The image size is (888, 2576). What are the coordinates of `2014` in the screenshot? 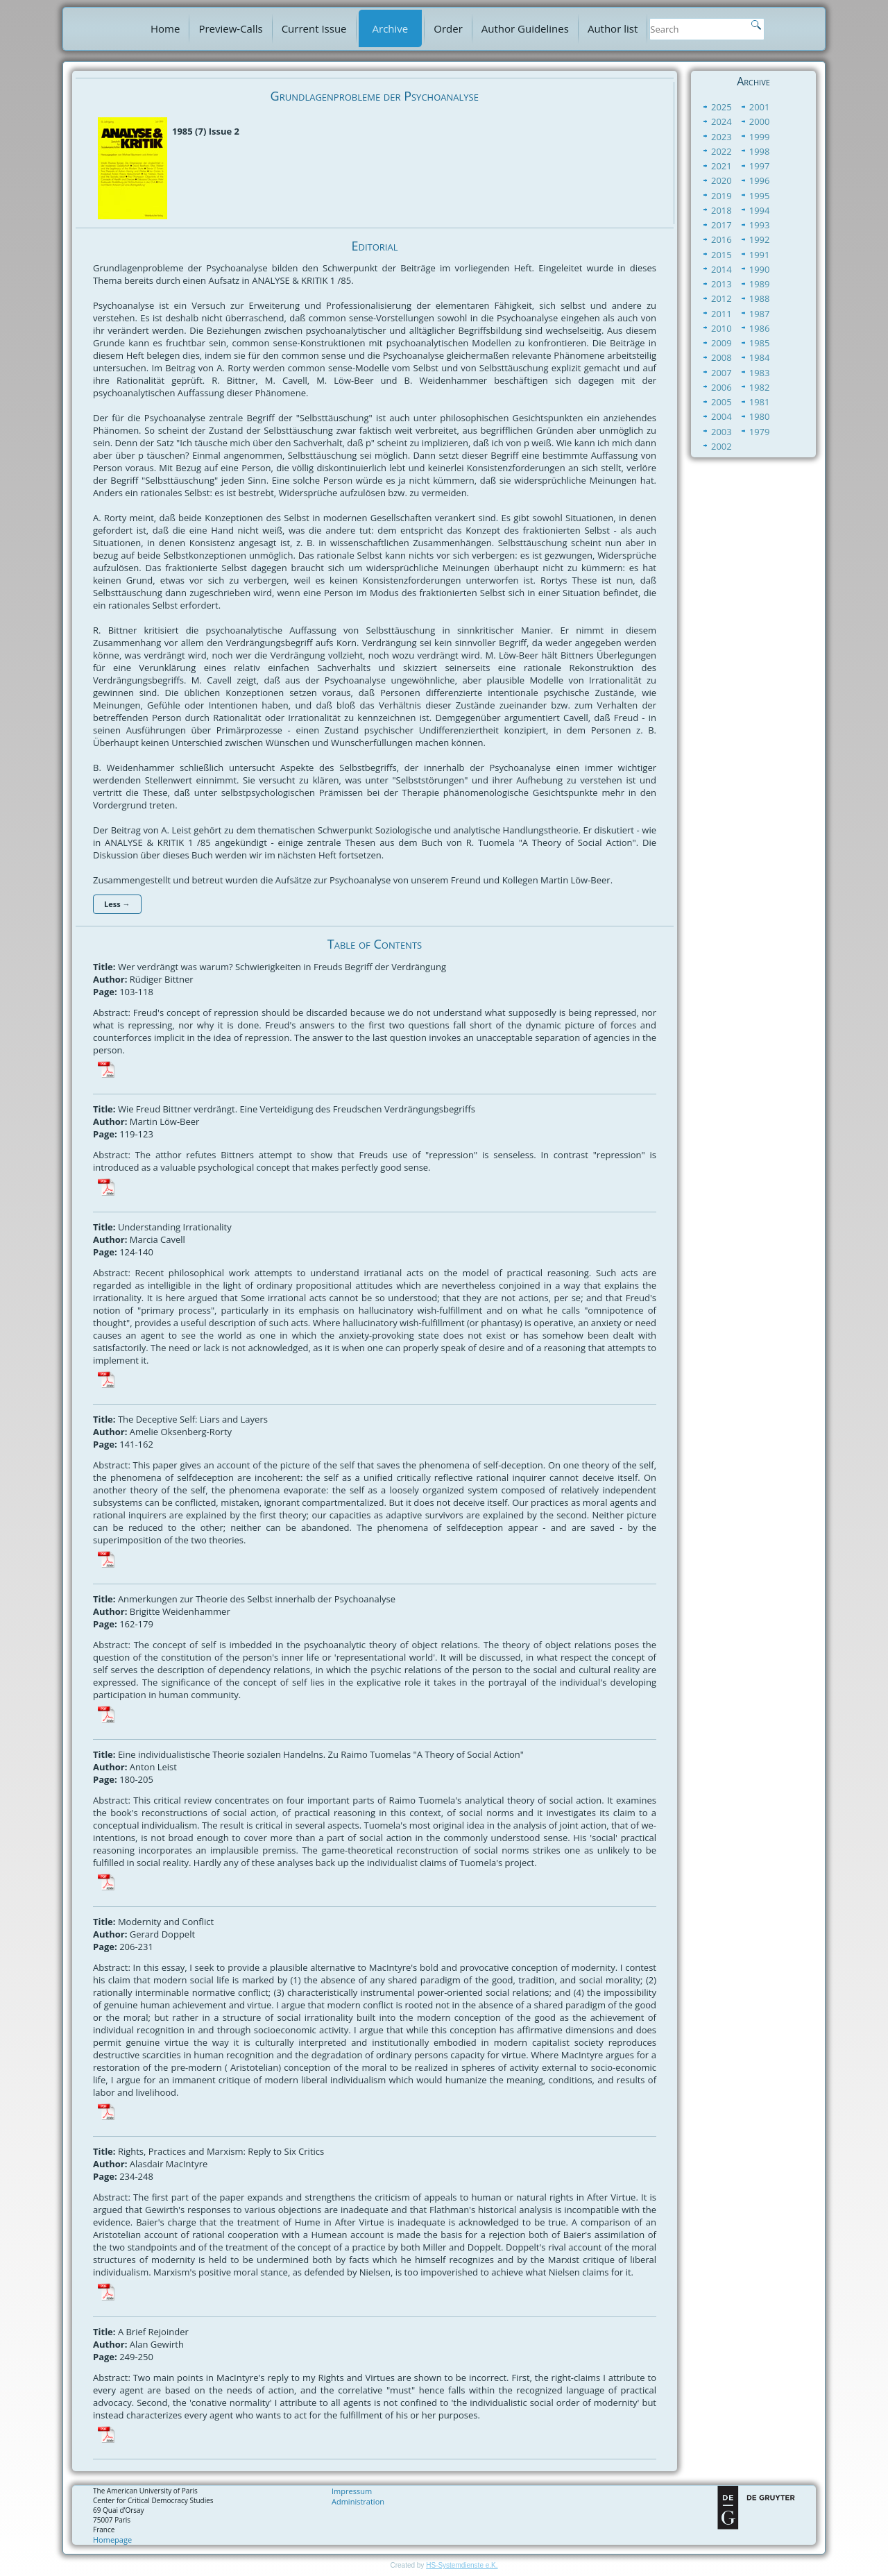 It's located at (721, 269).